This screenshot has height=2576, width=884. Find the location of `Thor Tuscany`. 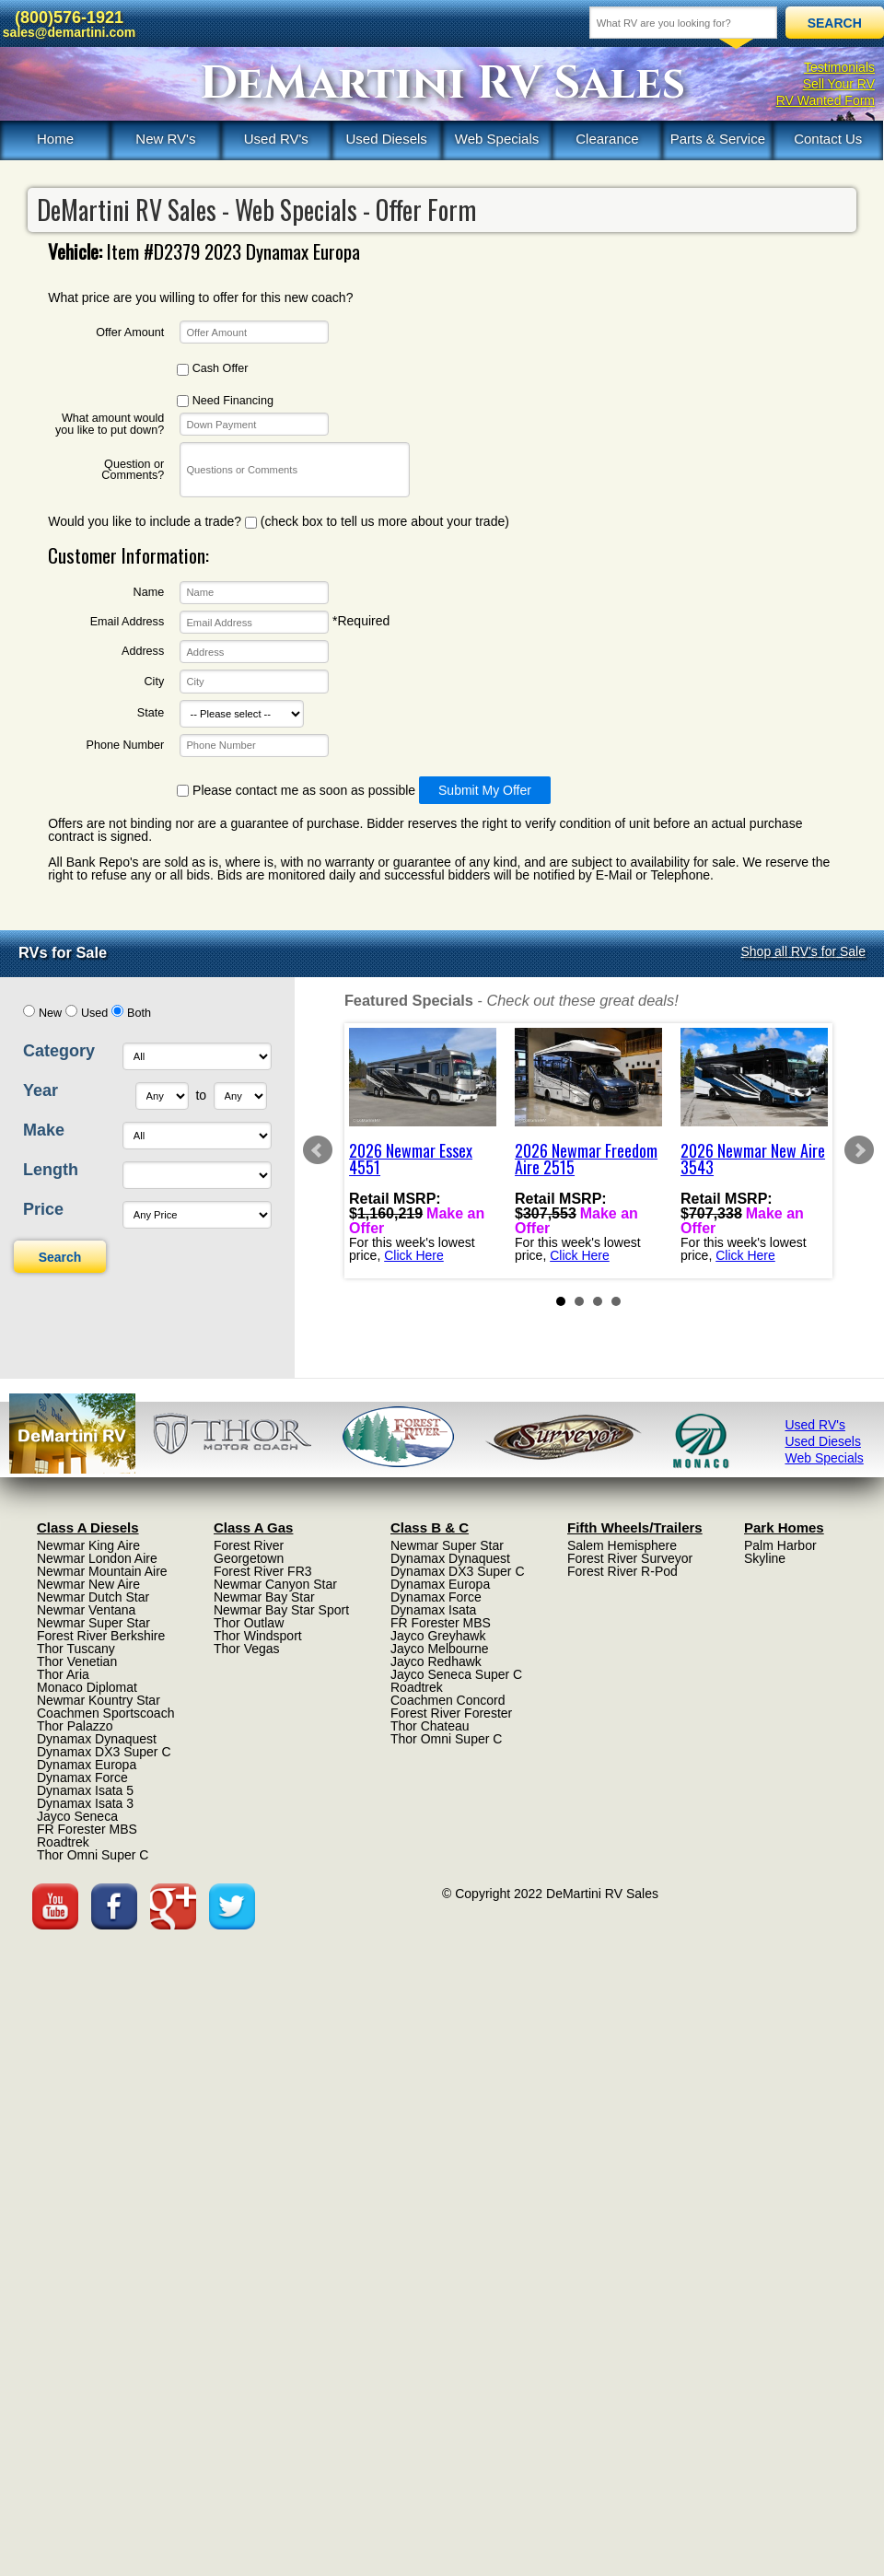

Thor Tuscany is located at coordinates (76, 1648).